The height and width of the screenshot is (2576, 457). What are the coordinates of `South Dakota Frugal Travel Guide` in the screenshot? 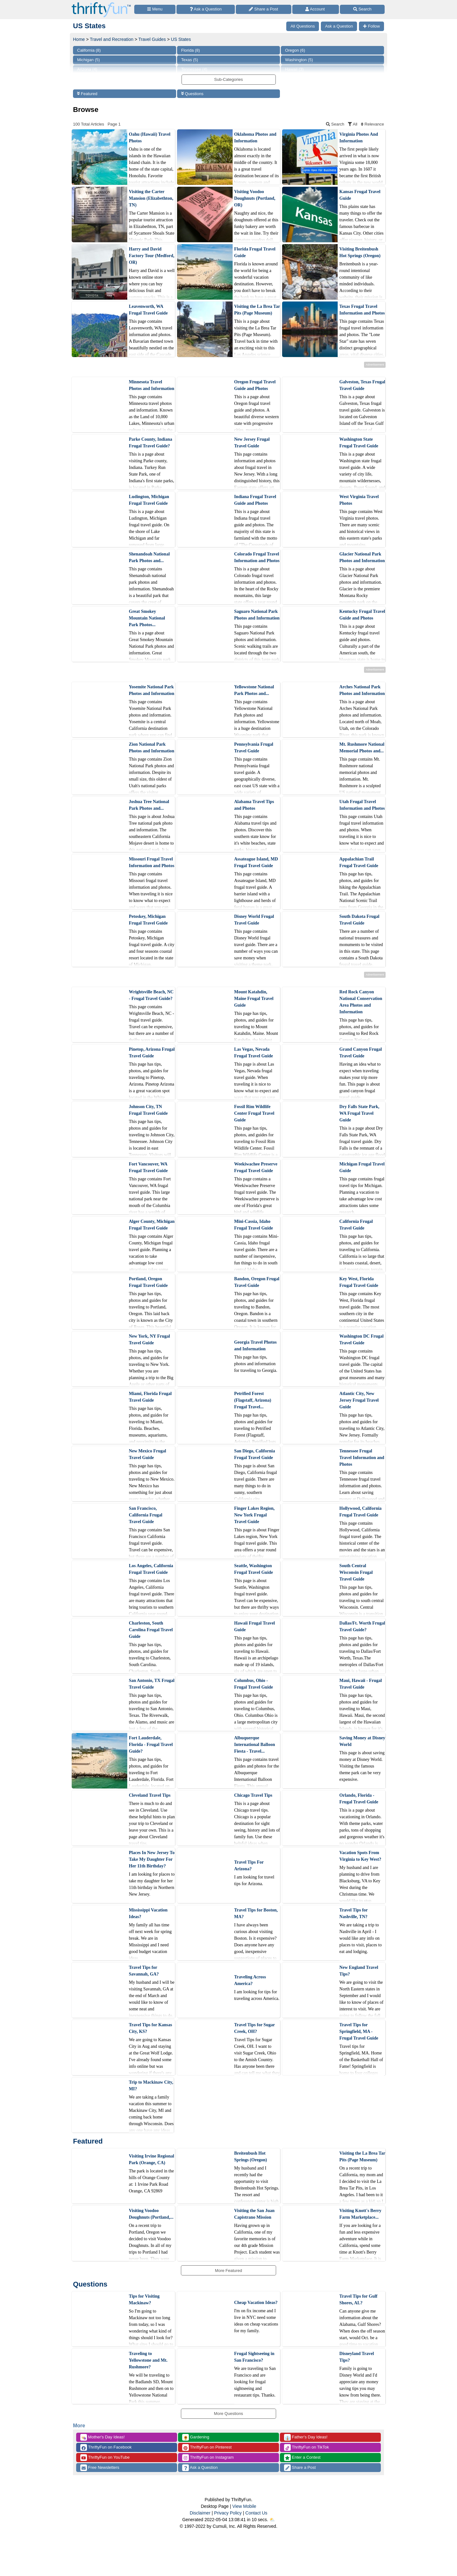 It's located at (359, 919).